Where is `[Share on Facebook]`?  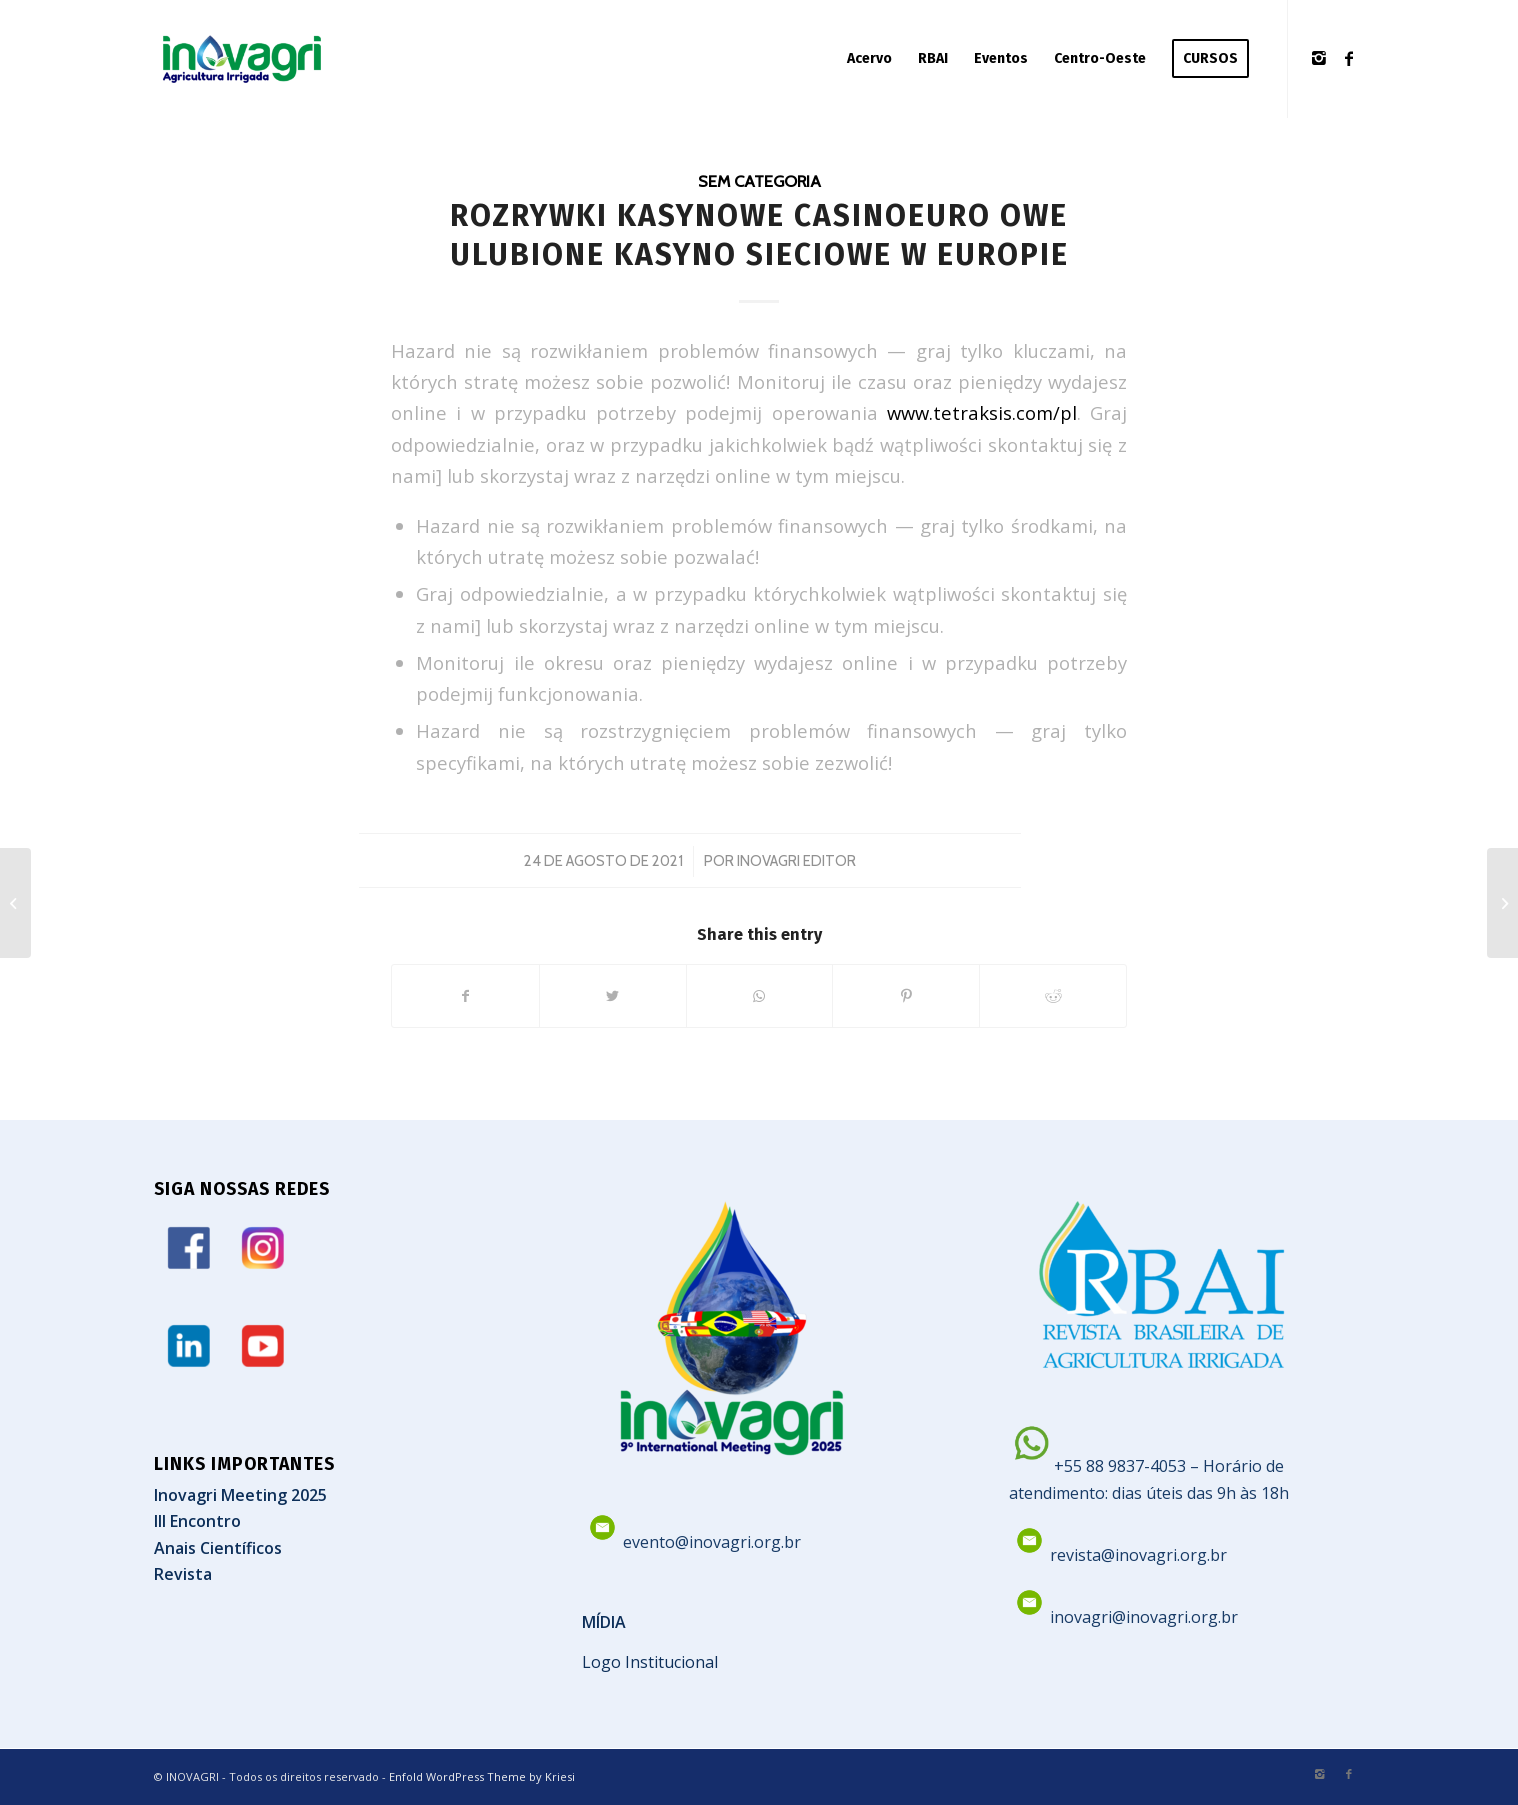 [Share on Facebook] is located at coordinates (465, 996).